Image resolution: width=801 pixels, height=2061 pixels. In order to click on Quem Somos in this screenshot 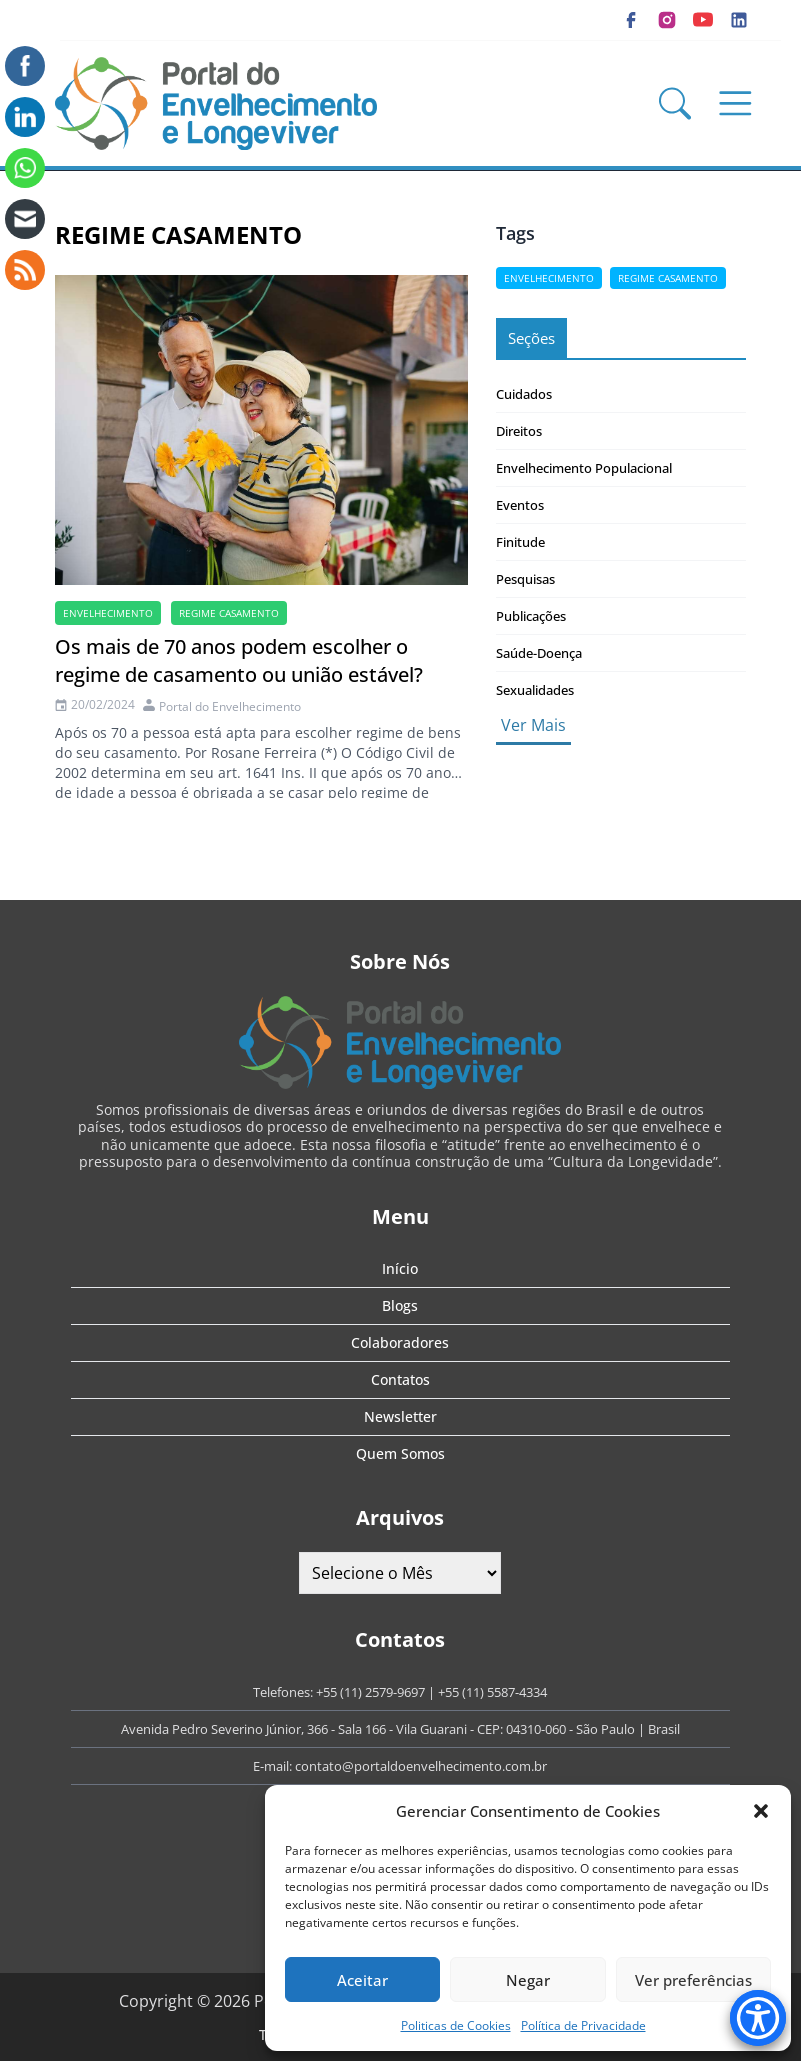, I will do `click(400, 1453)`.